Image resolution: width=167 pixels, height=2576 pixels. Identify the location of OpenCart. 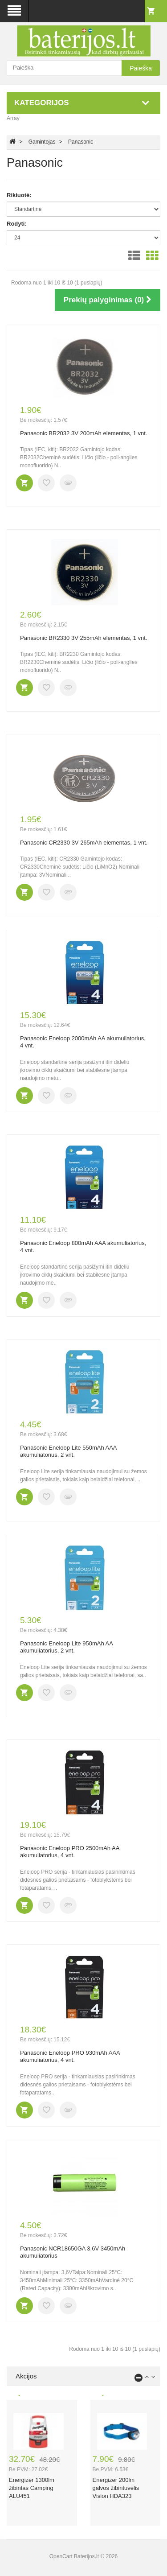
(61, 2556).